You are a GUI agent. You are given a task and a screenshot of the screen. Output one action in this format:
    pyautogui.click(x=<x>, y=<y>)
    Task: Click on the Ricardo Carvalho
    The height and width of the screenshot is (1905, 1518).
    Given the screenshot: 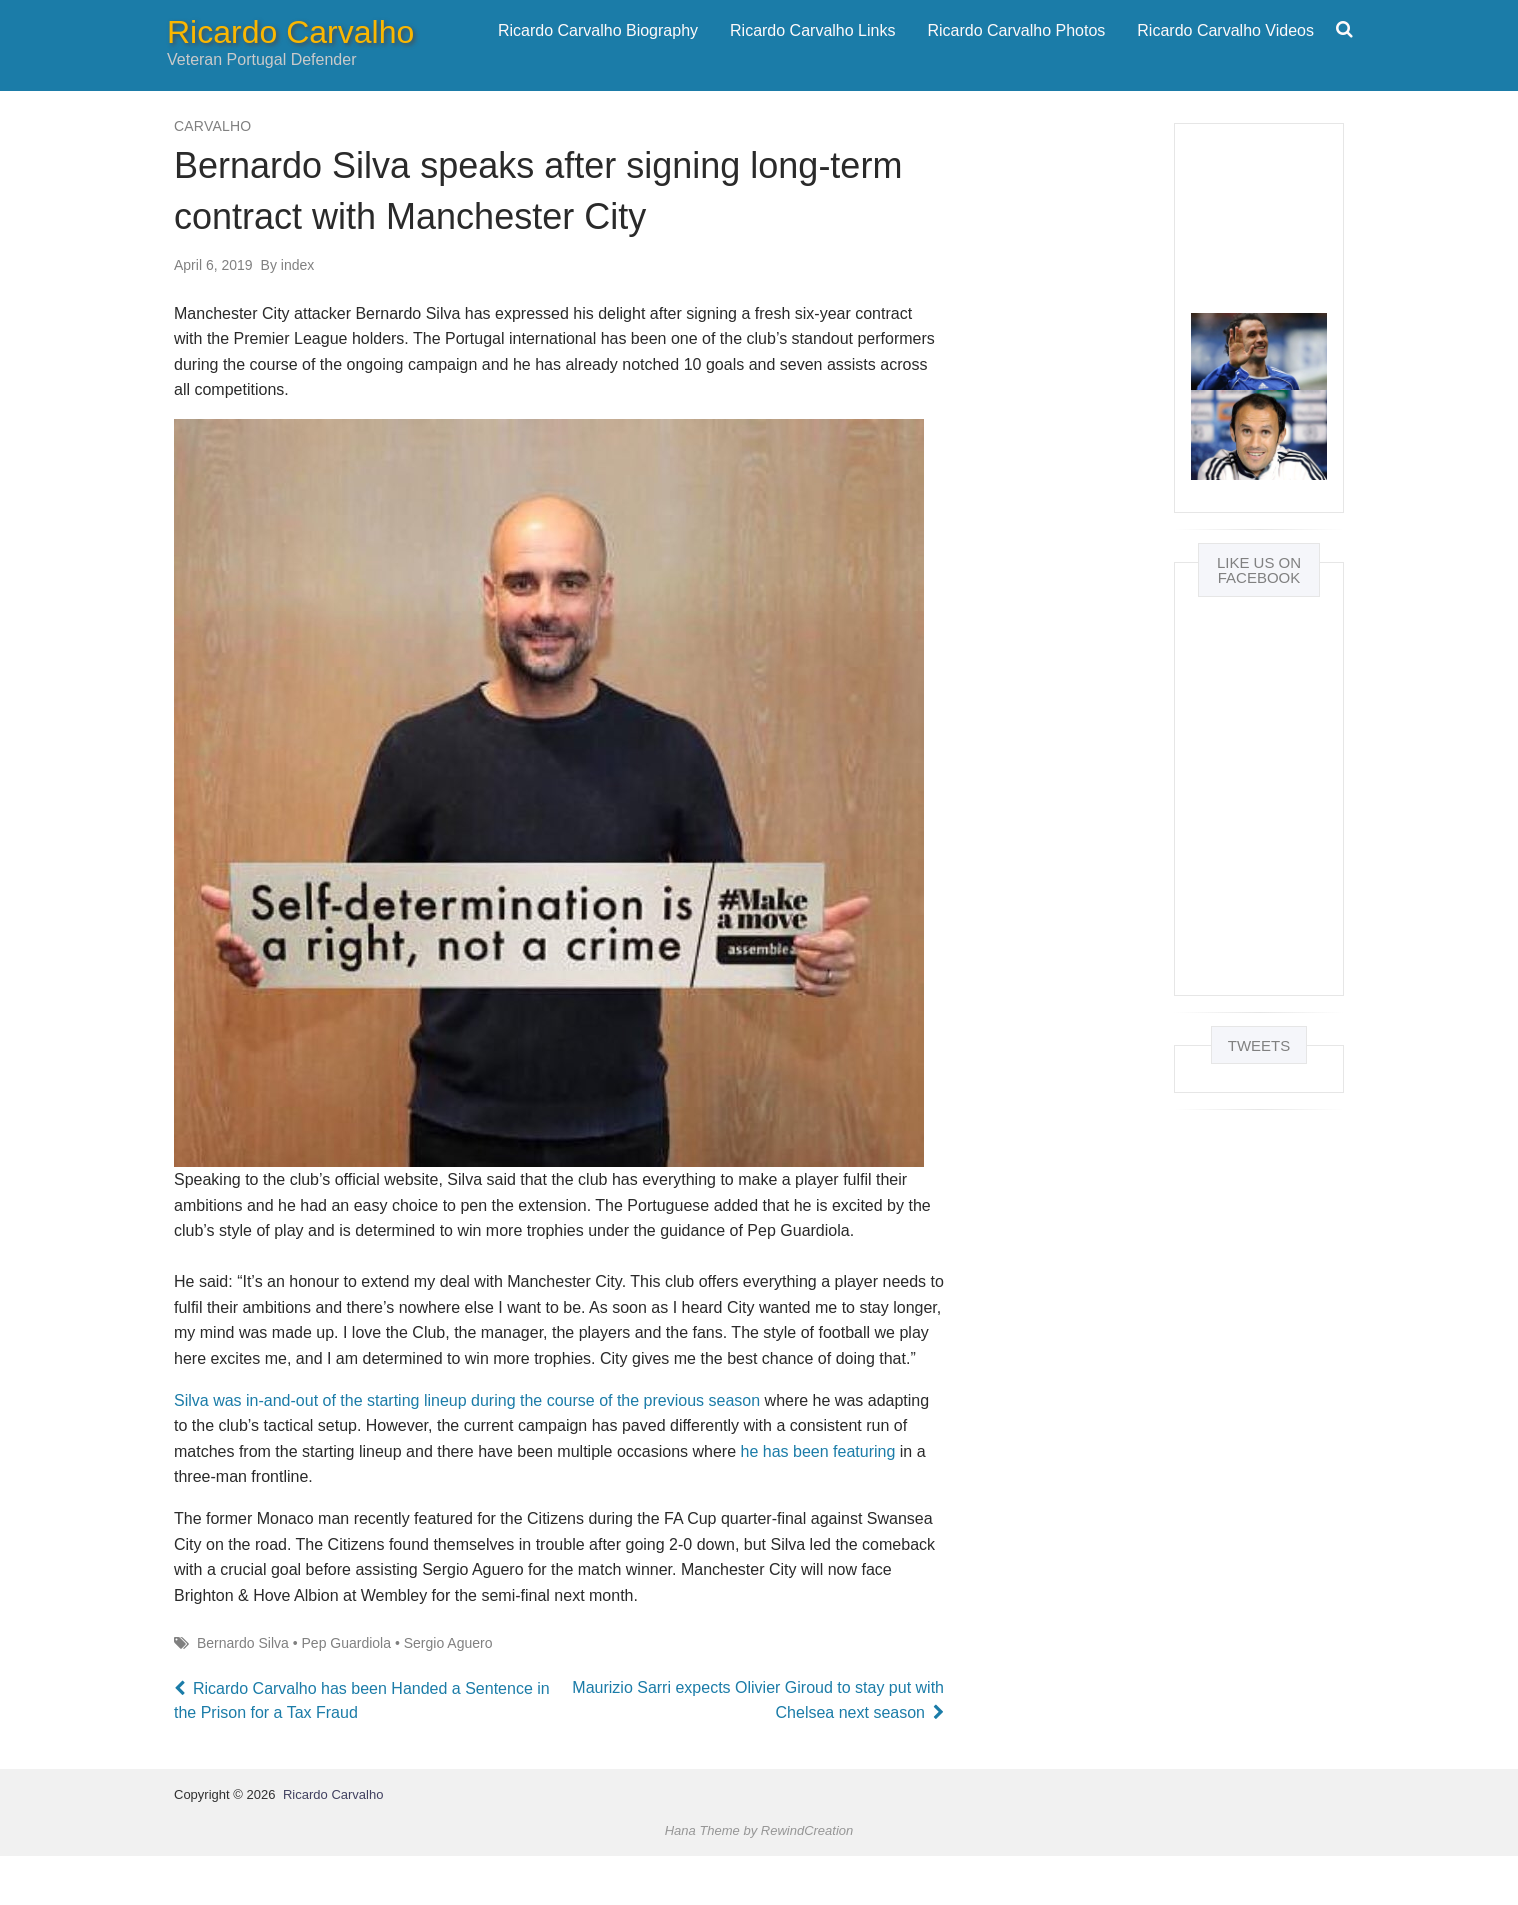 What is the action you would take?
    pyautogui.click(x=290, y=56)
    